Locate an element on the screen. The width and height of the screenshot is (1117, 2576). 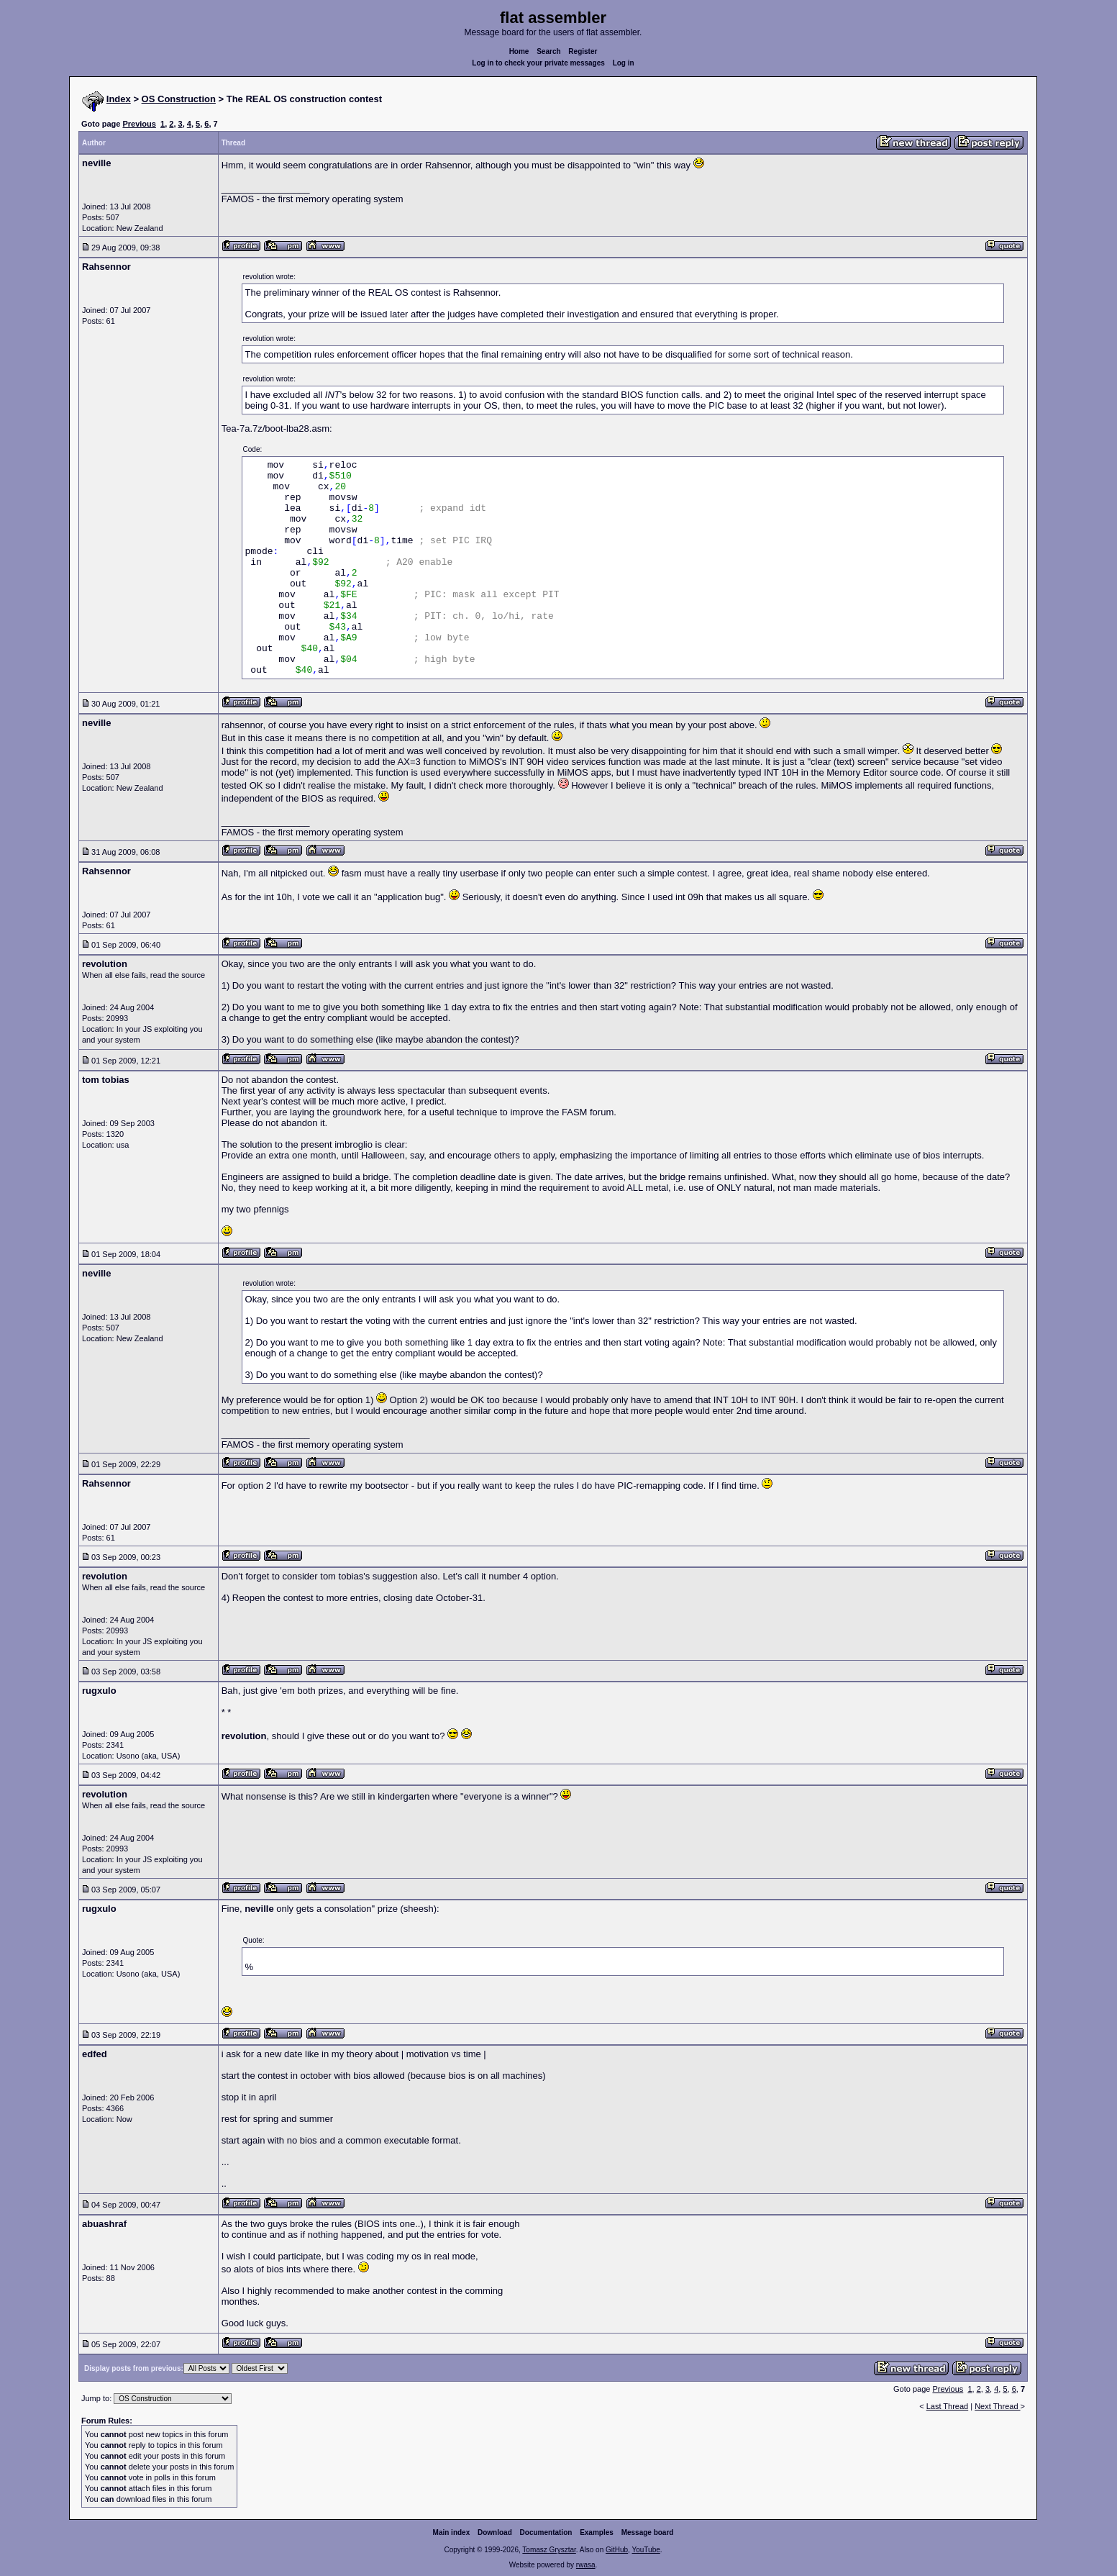
Main index is located at coordinates (451, 2532).